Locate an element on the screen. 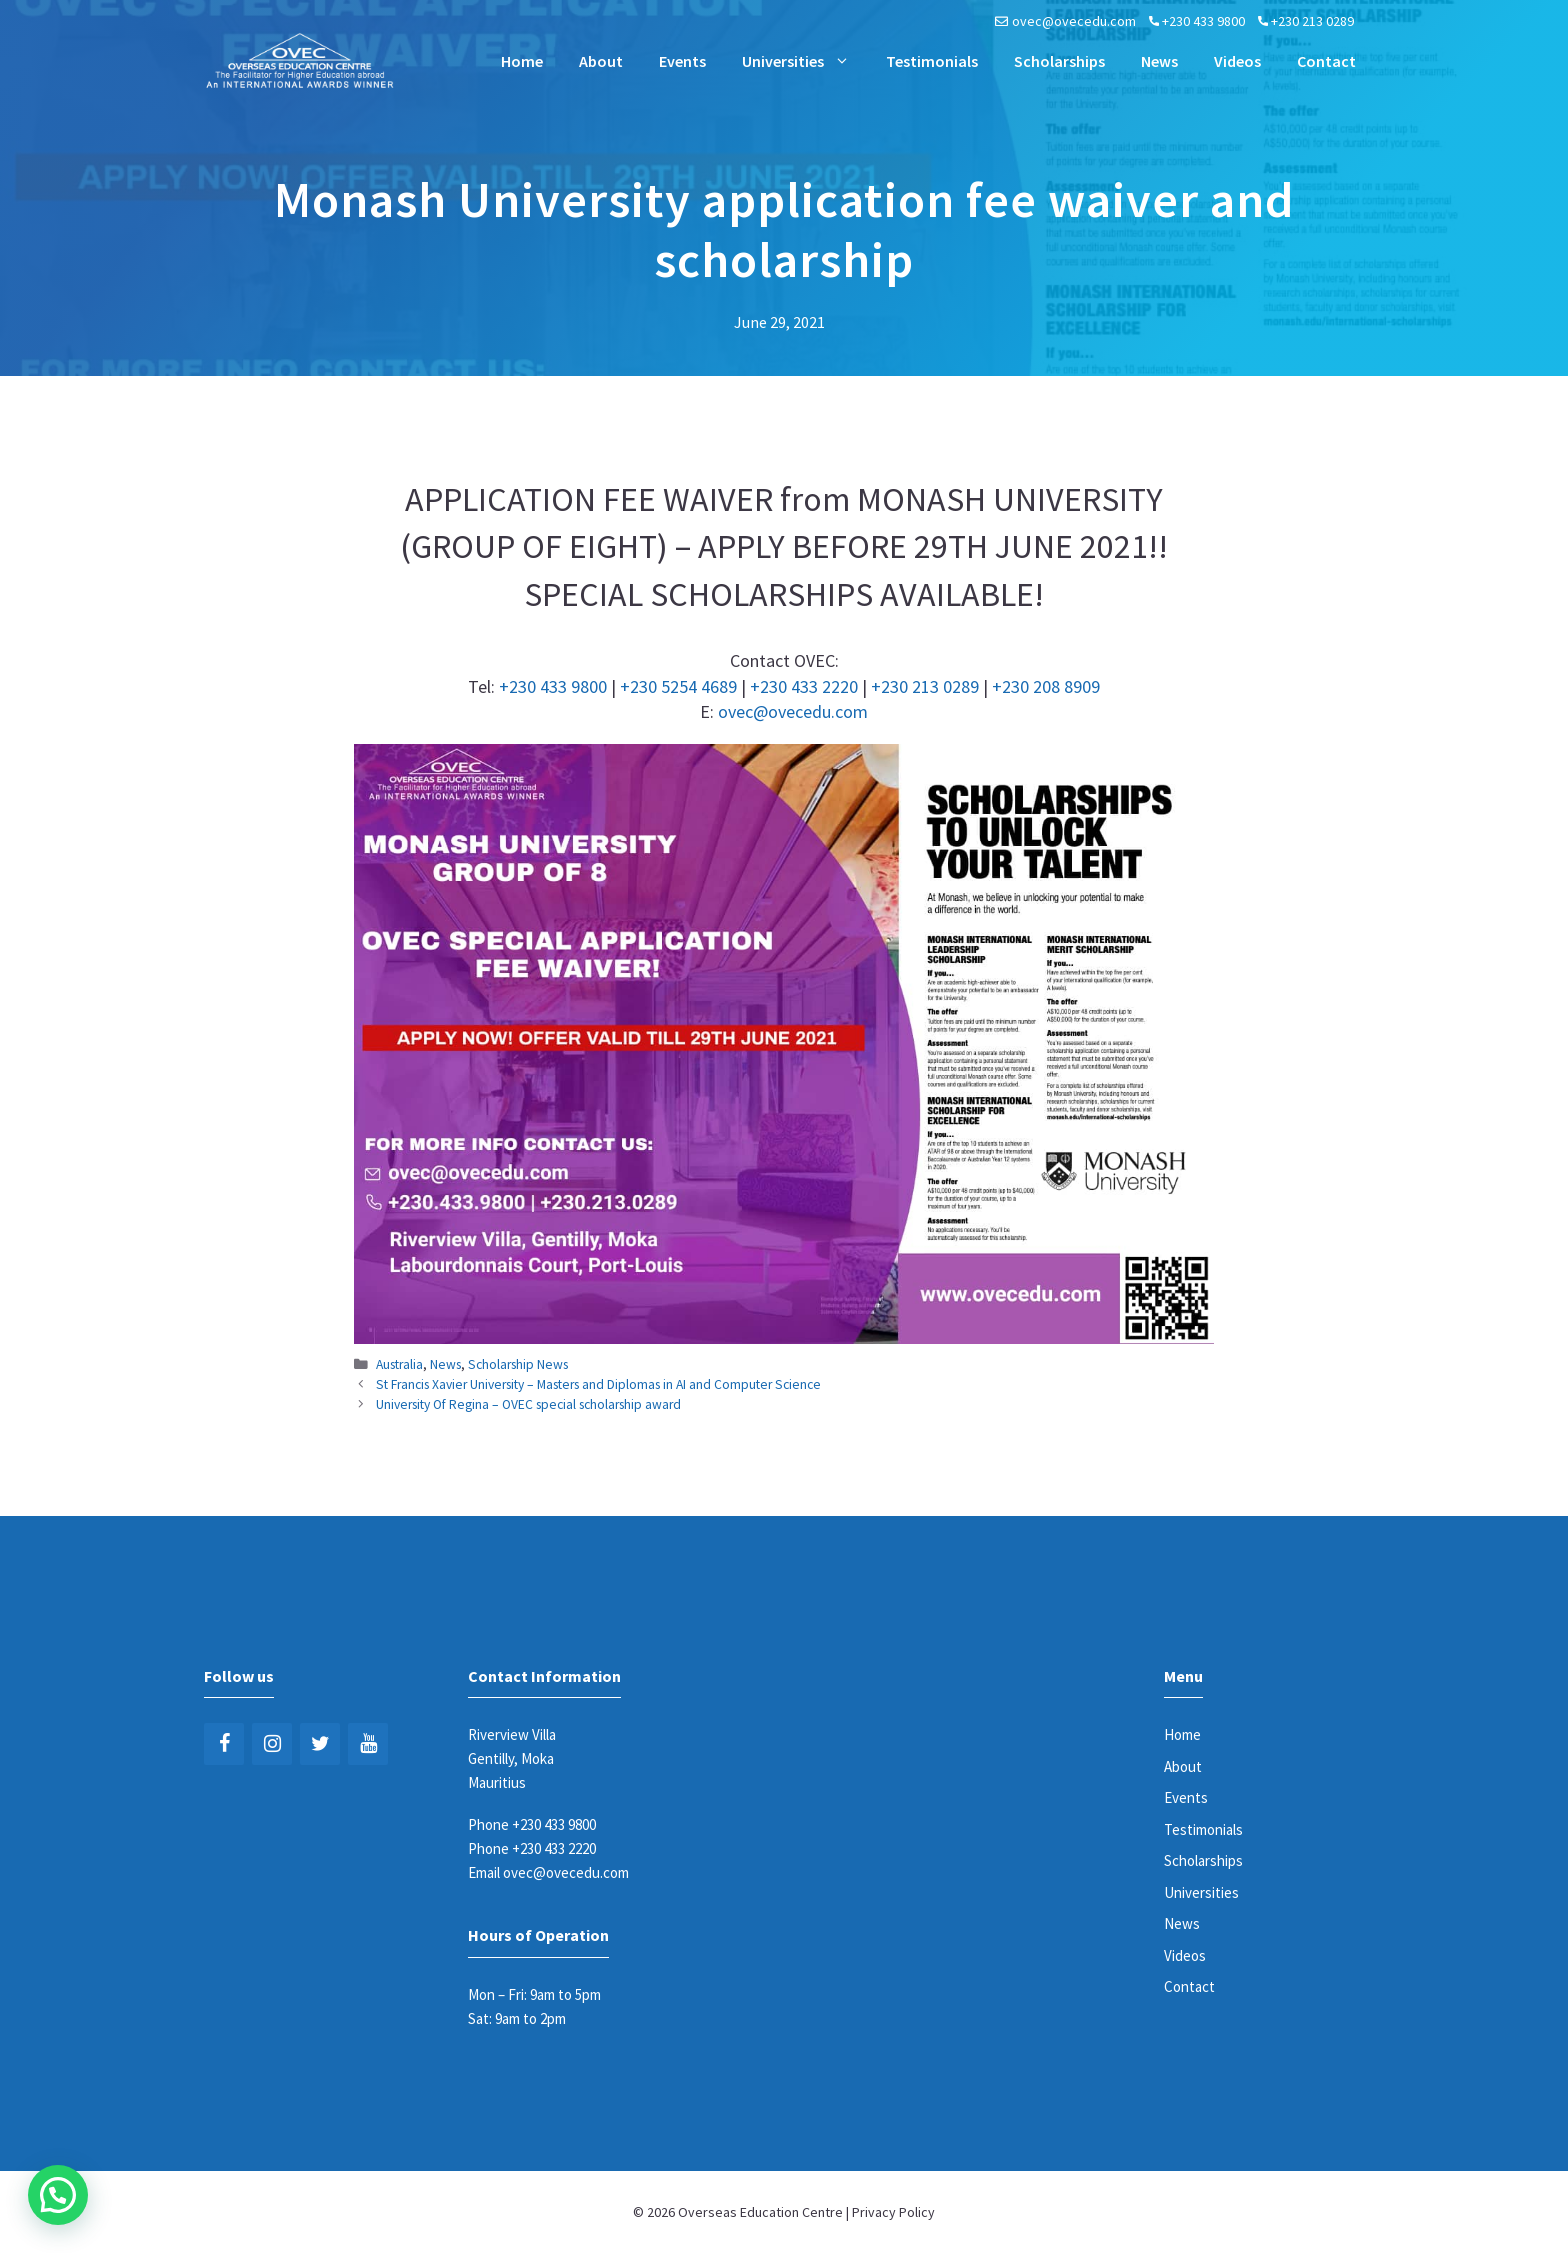  About is located at coordinates (601, 61).